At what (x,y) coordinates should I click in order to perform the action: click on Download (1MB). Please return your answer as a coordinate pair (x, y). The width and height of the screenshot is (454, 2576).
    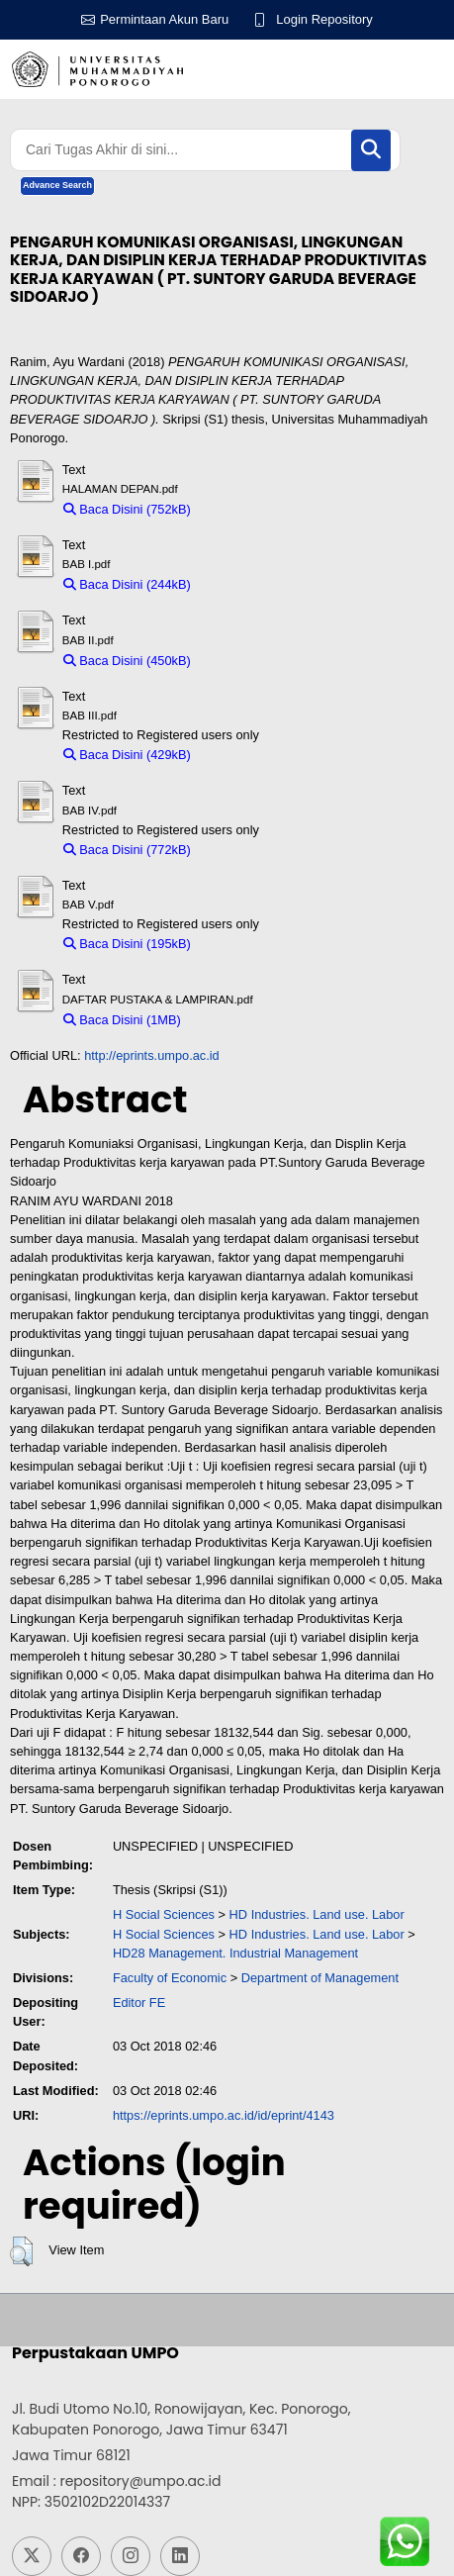
    Looking at the image, I should click on (237, 1019).